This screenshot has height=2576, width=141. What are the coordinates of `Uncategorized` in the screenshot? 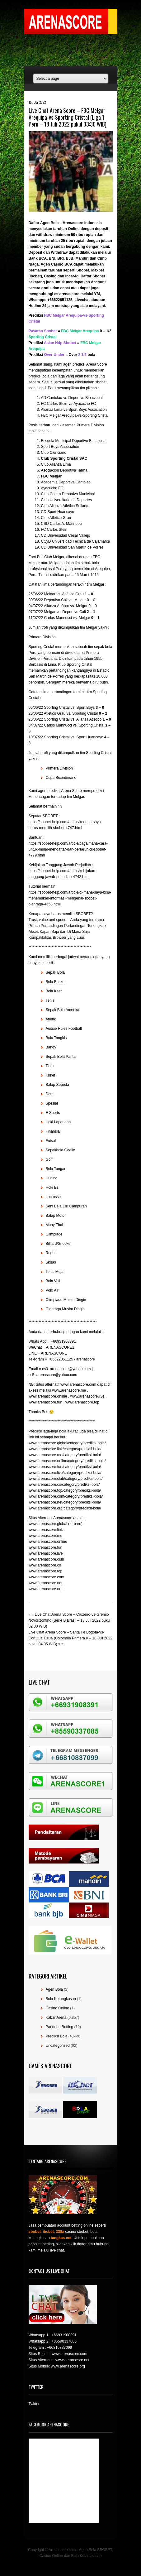 It's located at (58, 2045).